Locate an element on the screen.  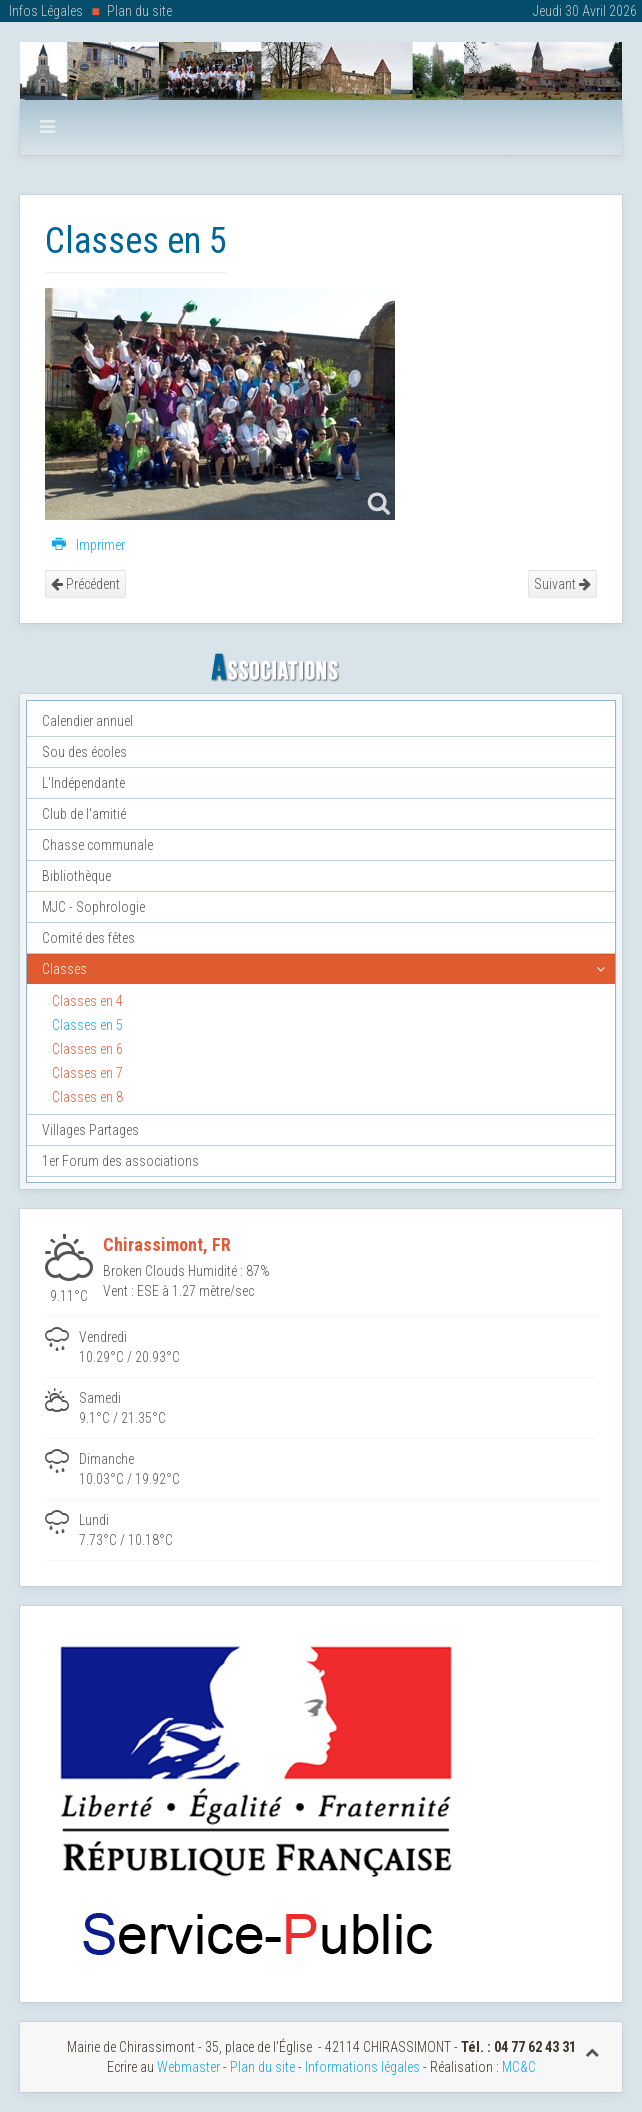
MC&C is located at coordinates (519, 2067).